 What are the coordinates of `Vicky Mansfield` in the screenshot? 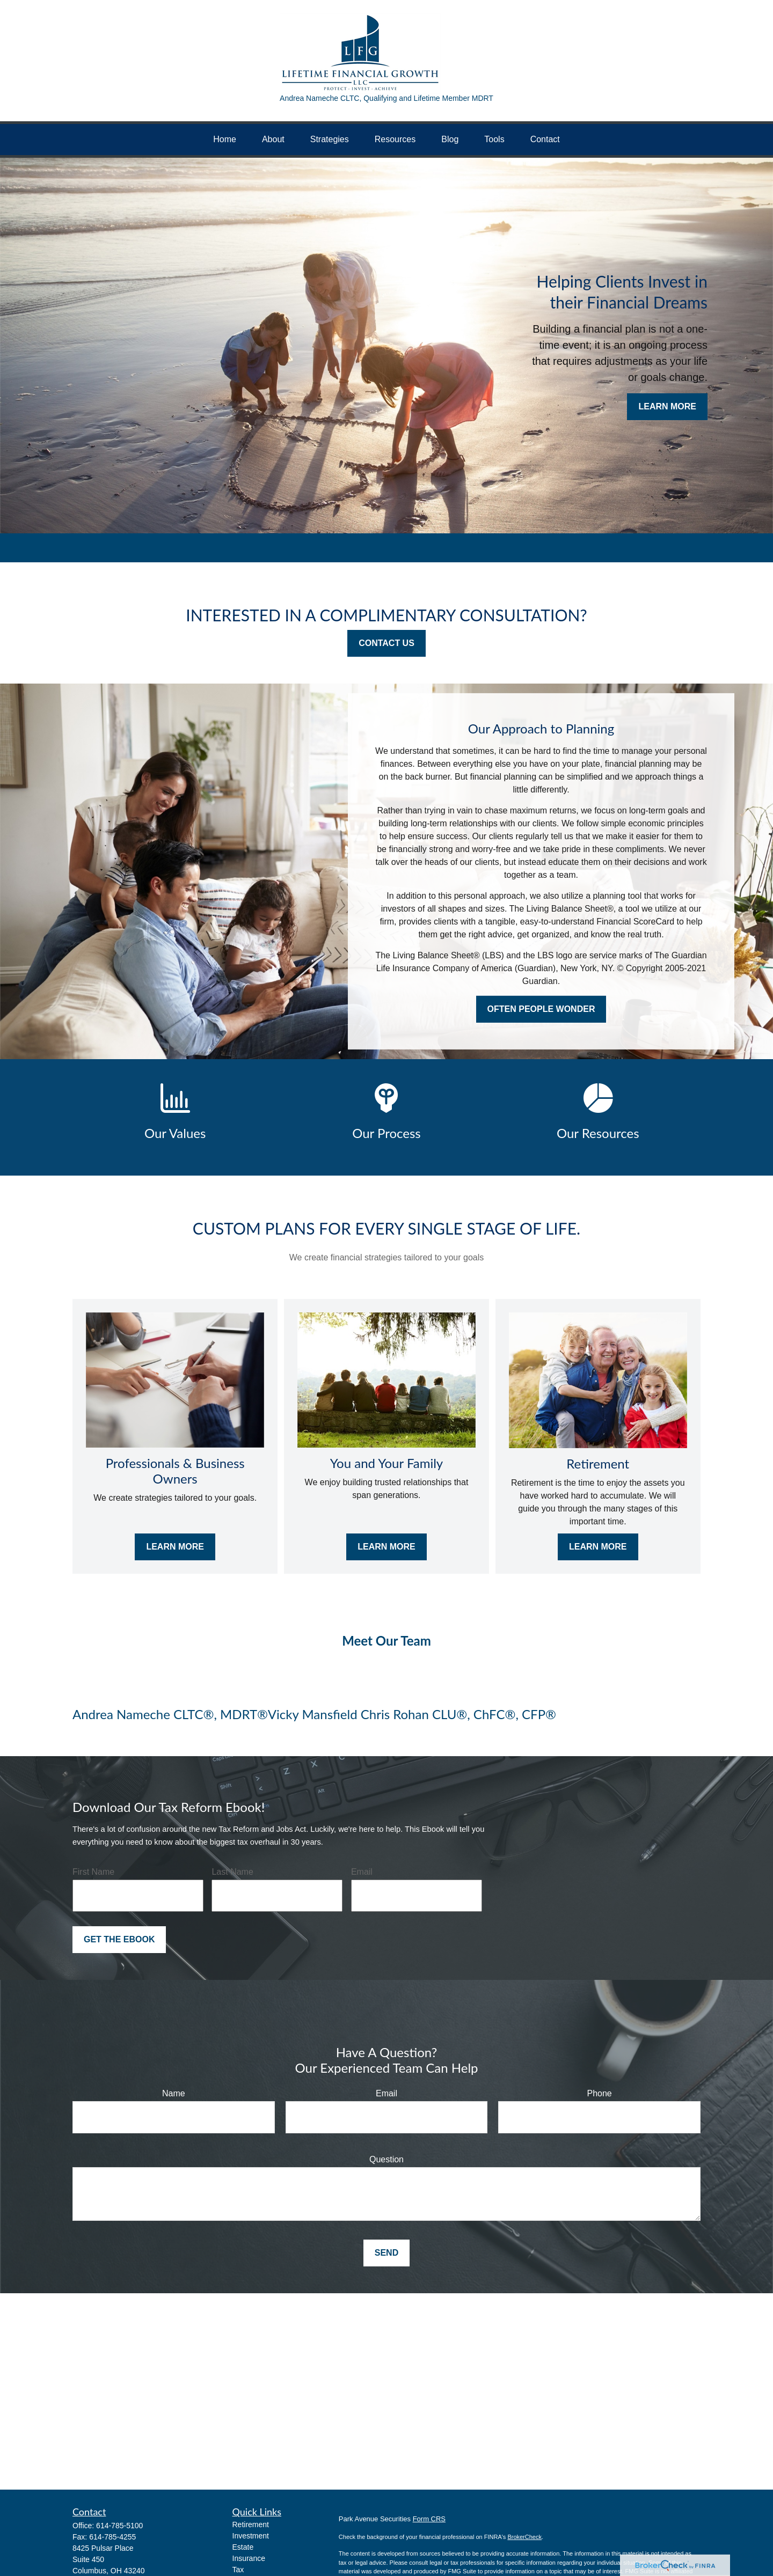 It's located at (314, 1714).